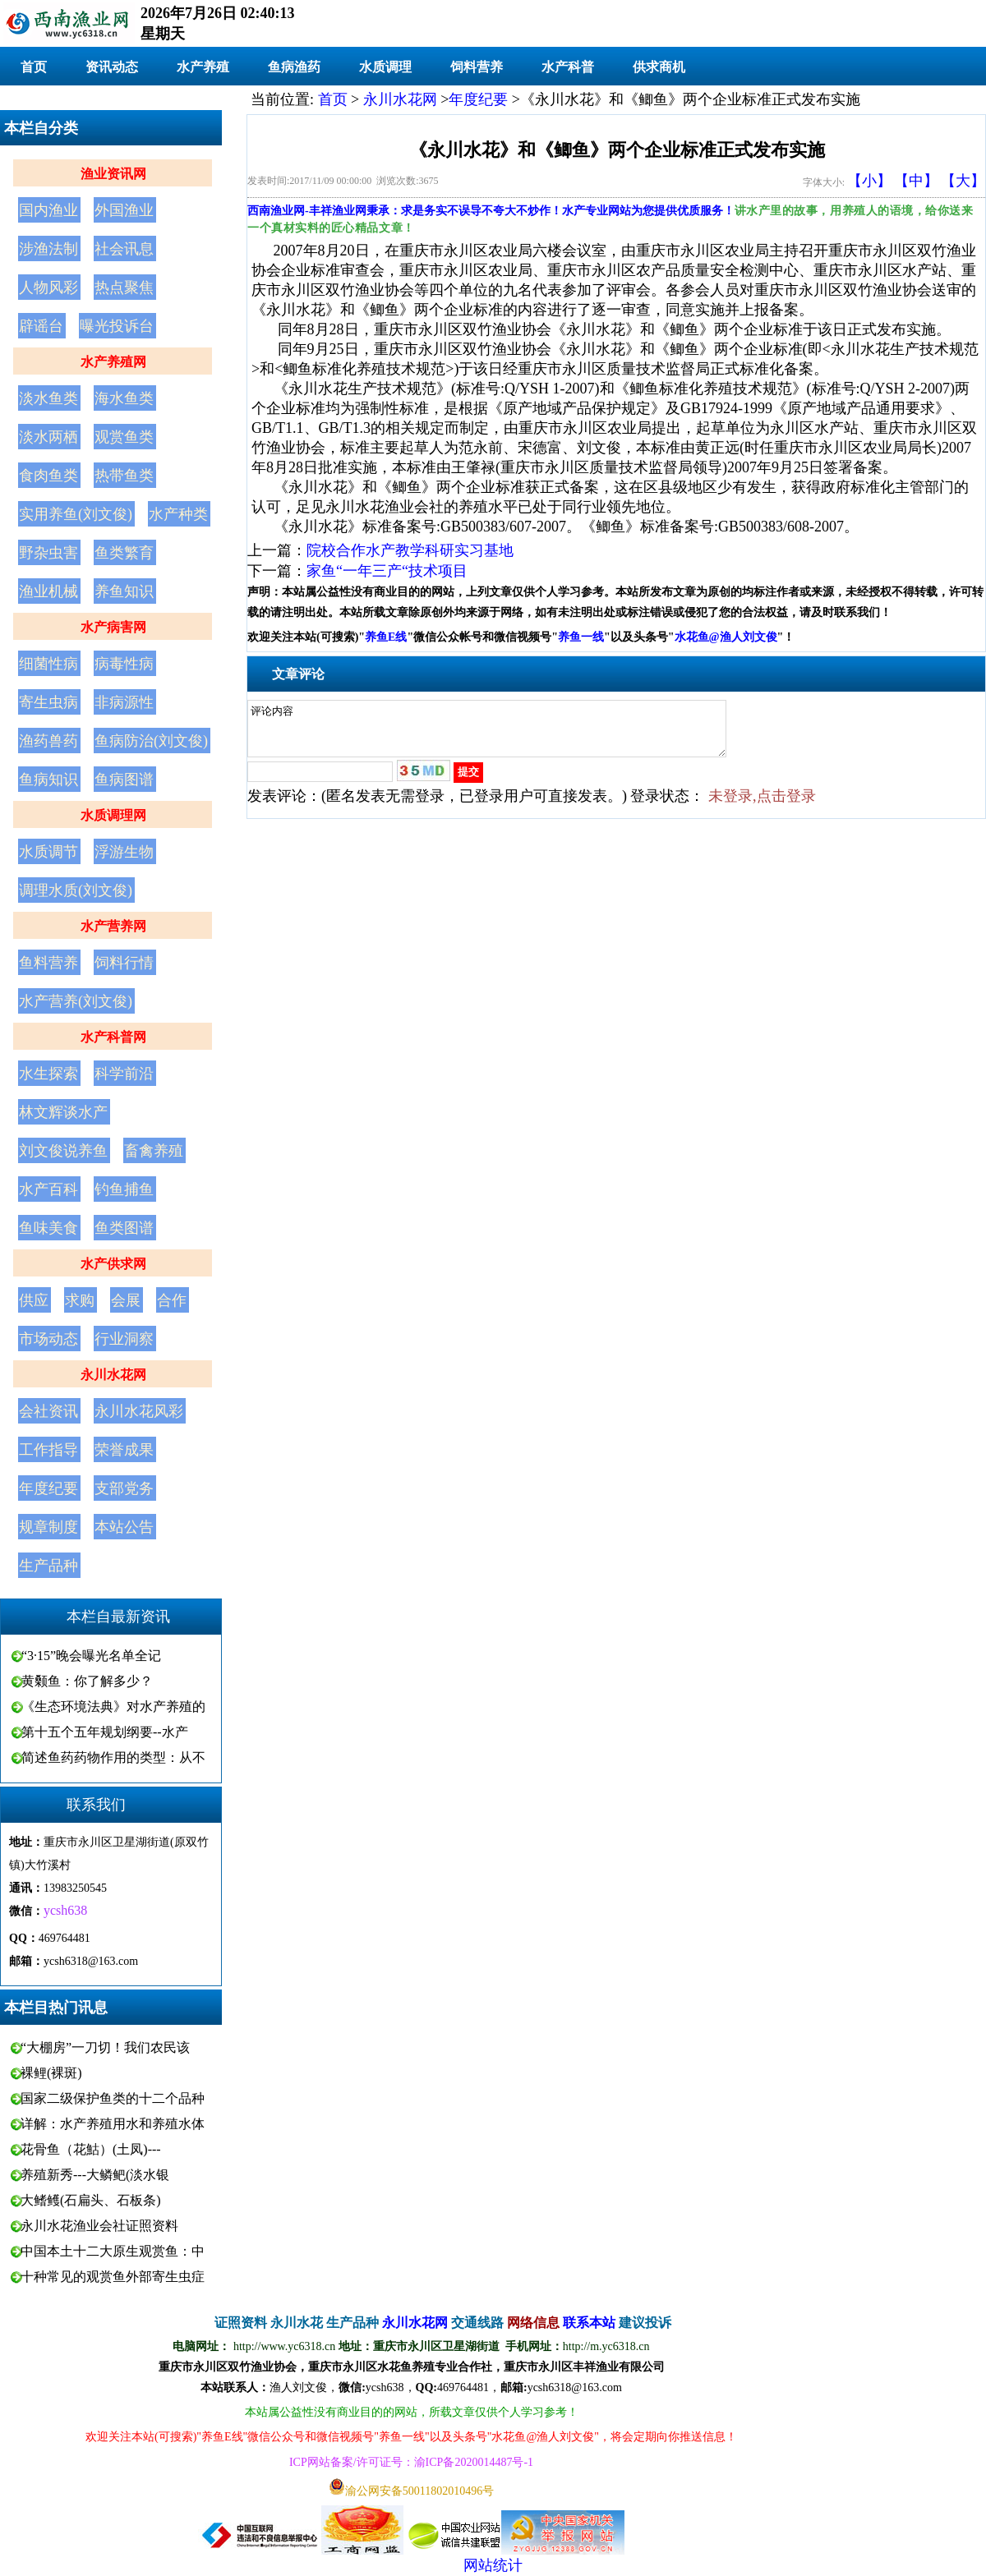 This screenshot has height=2576, width=986. What do you see at coordinates (87, 1681) in the screenshot?
I see `黄颡鱼：你了解多少？` at bounding box center [87, 1681].